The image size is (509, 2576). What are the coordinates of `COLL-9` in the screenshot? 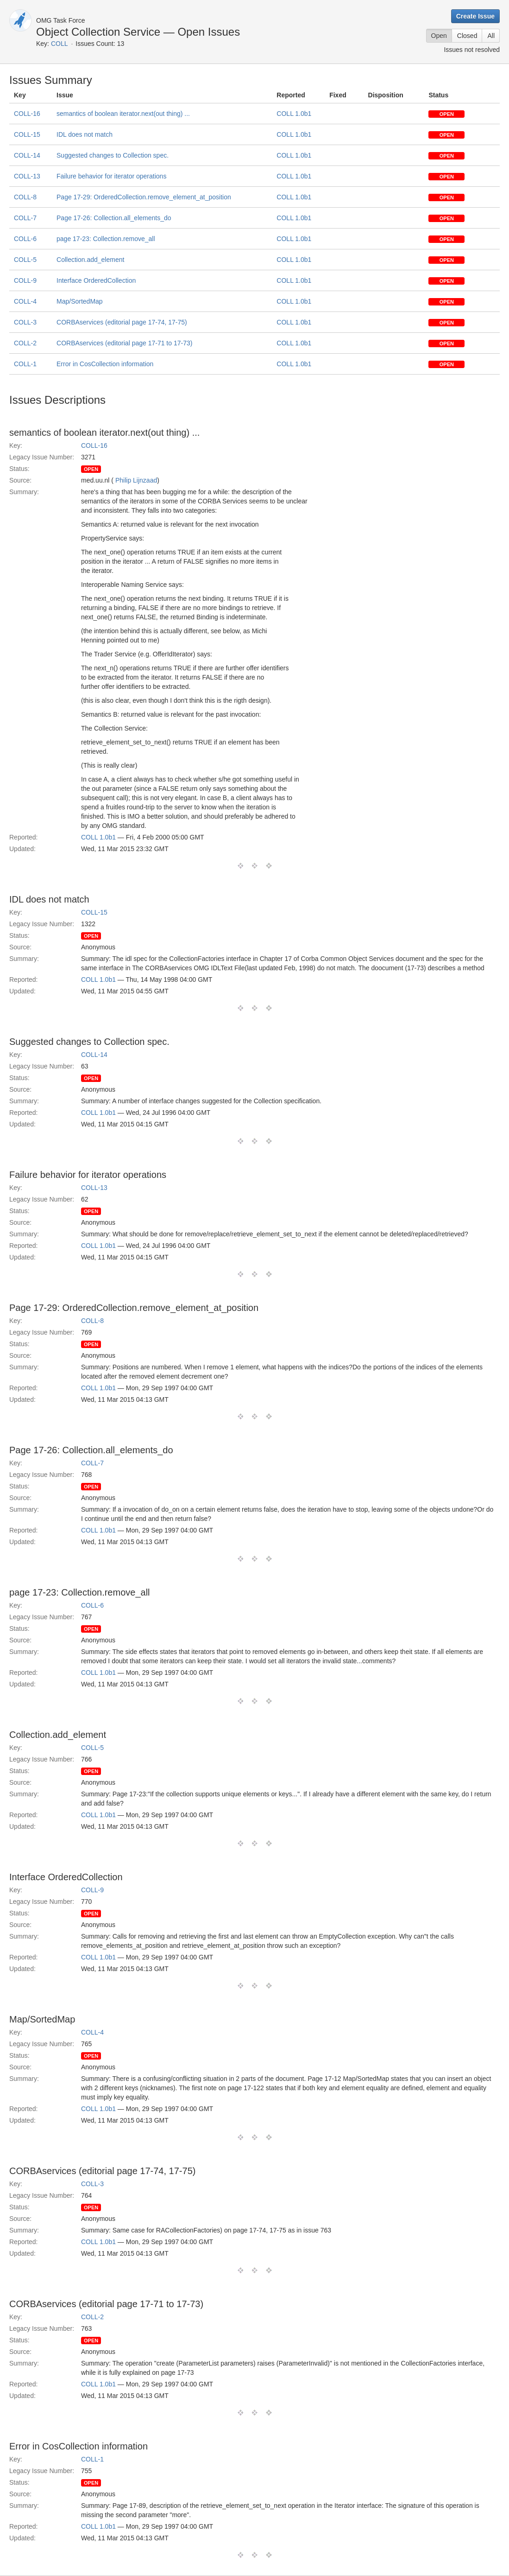 It's located at (25, 280).